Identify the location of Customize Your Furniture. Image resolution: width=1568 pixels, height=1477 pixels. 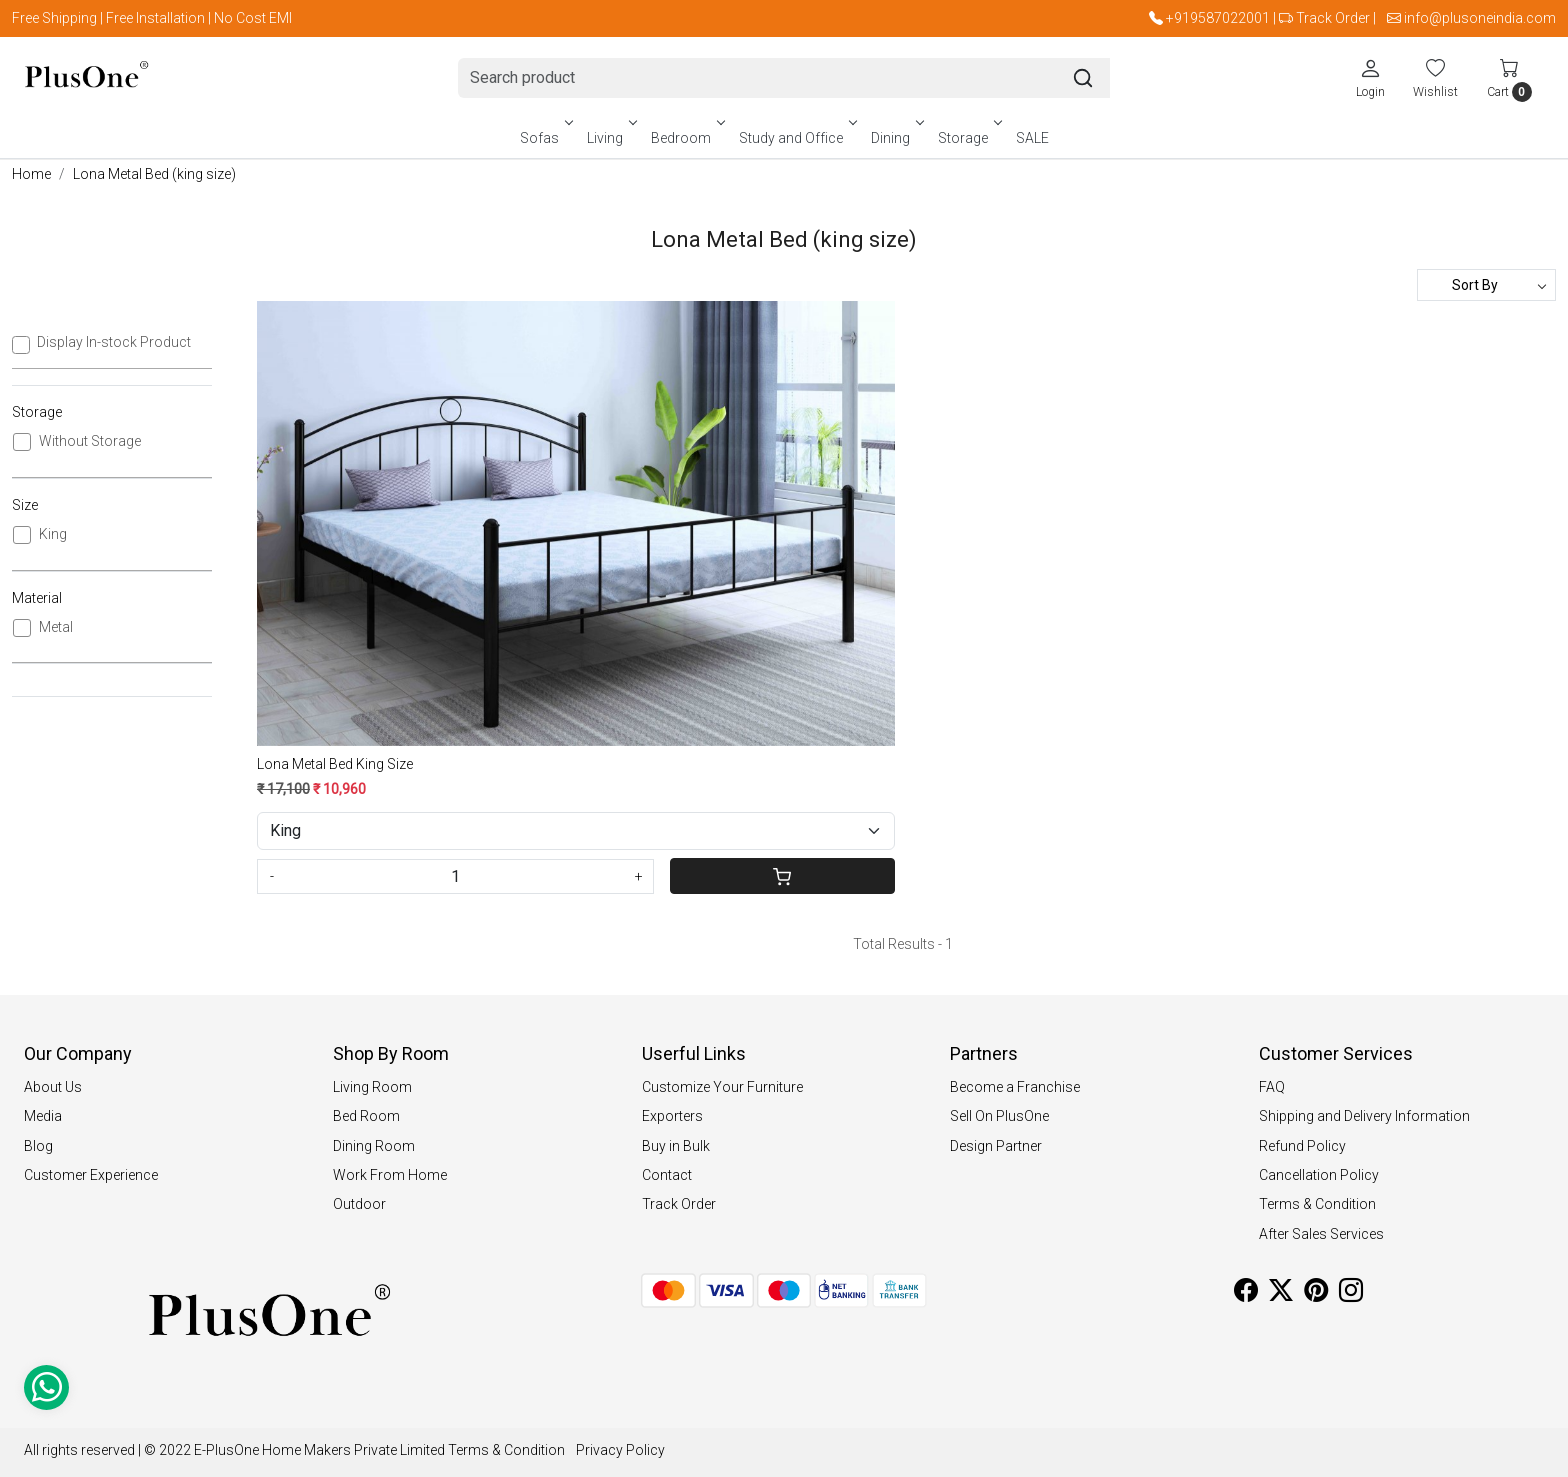
(722, 1087).